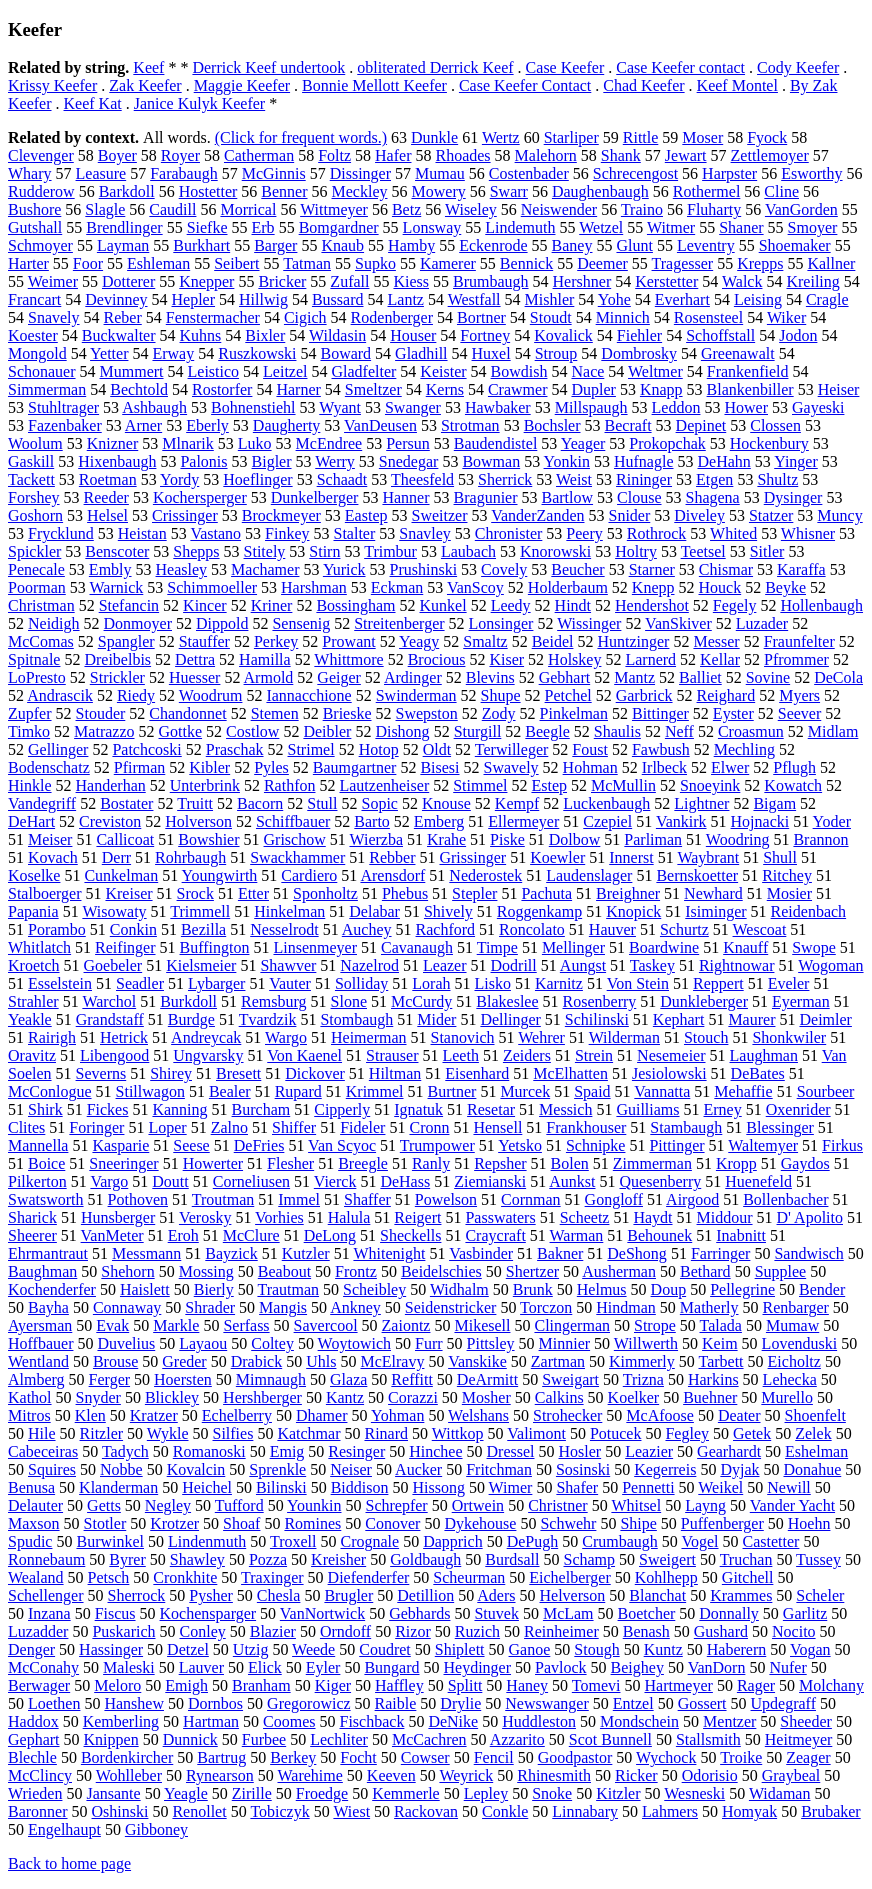 The height and width of the screenshot is (1889, 872). What do you see at coordinates (31, 461) in the screenshot?
I see `Gaskill` at bounding box center [31, 461].